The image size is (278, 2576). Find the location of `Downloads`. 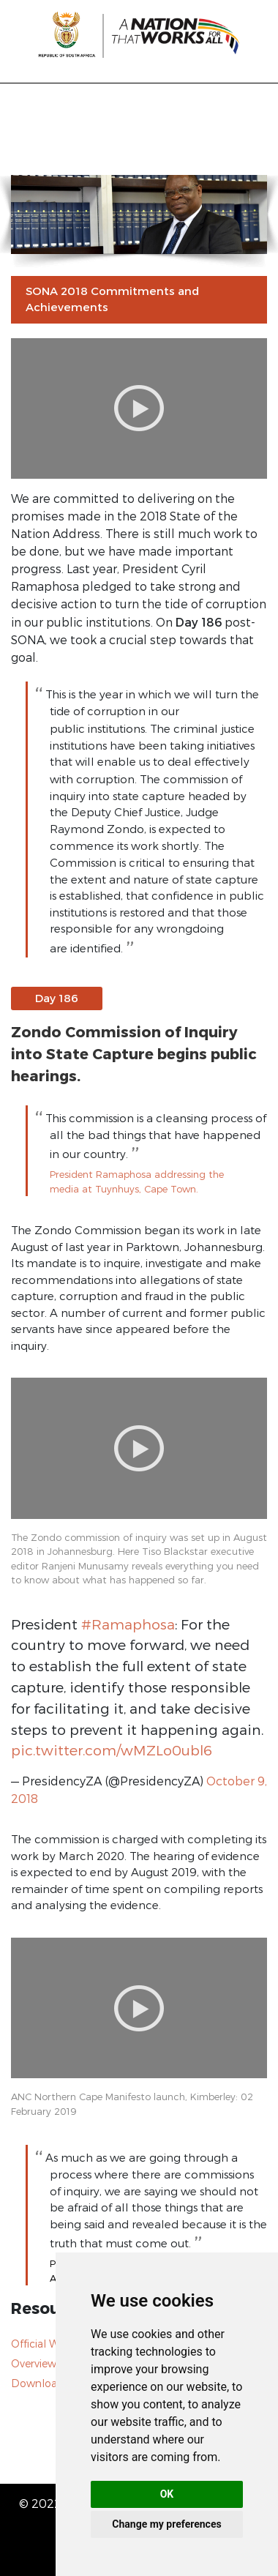

Downloads is located at coordinates (39, 2383).